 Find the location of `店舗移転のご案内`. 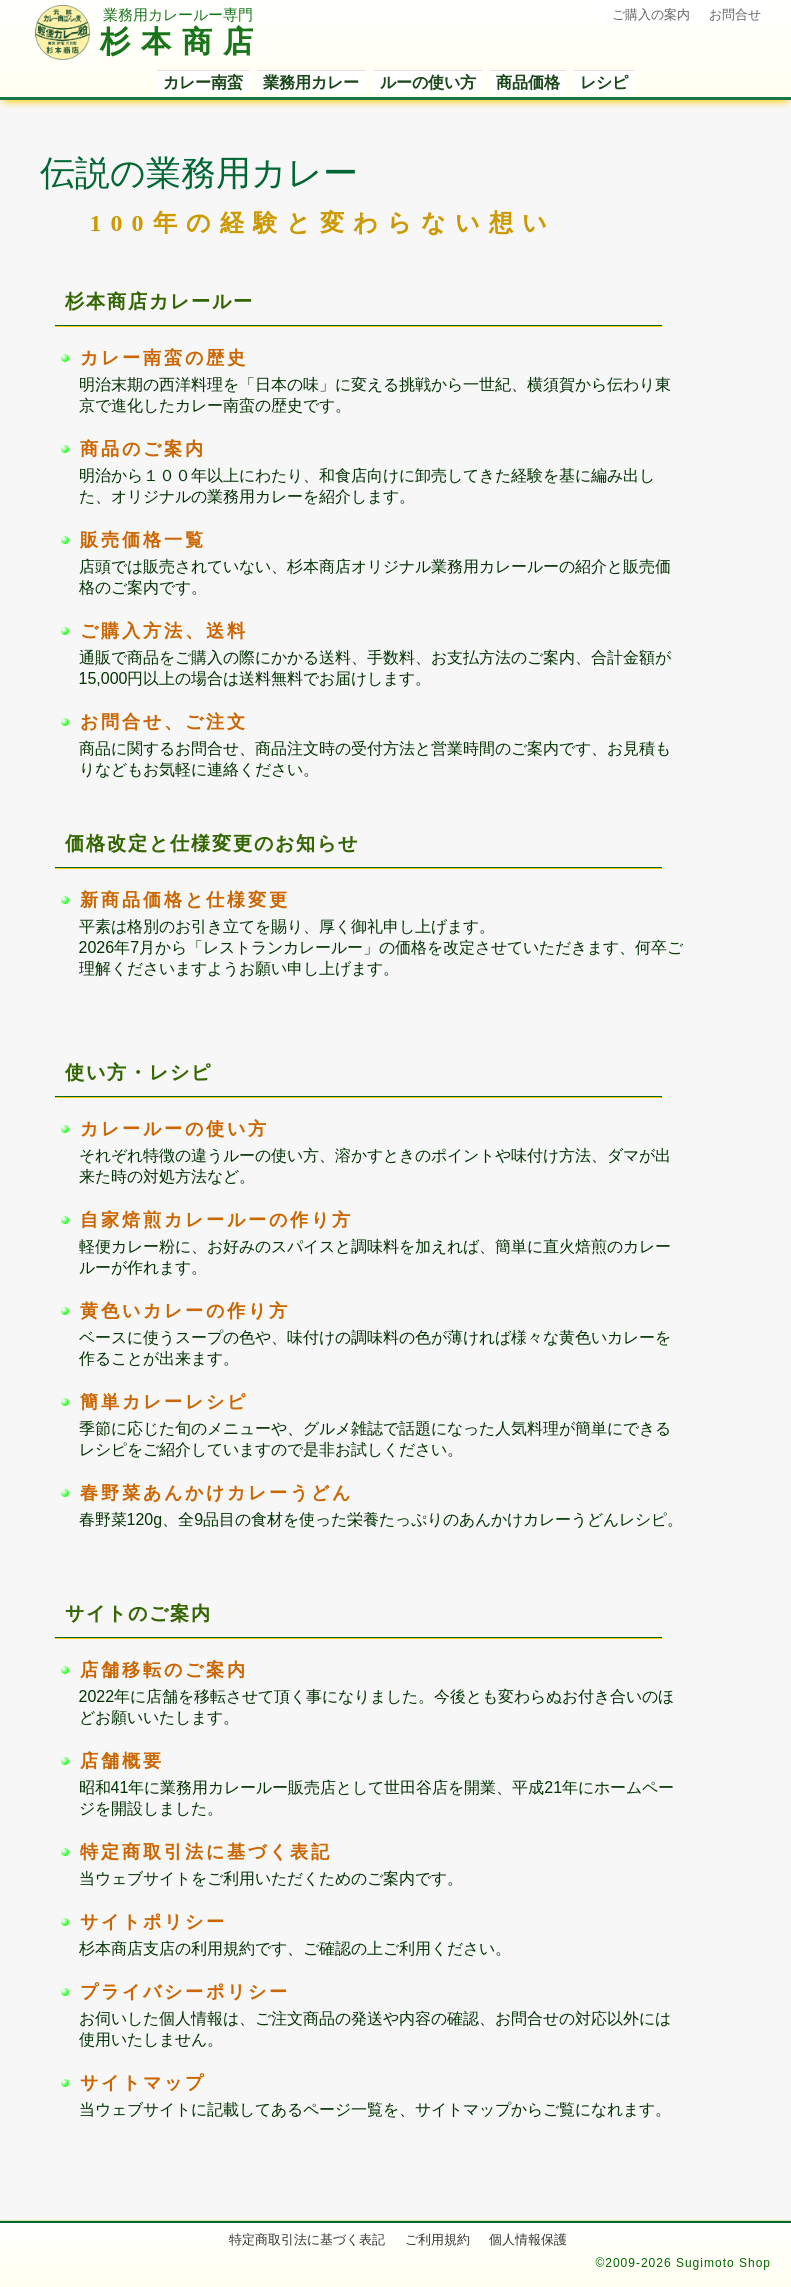

店舗移転のご案内 is located at coordinates (164, 1670).